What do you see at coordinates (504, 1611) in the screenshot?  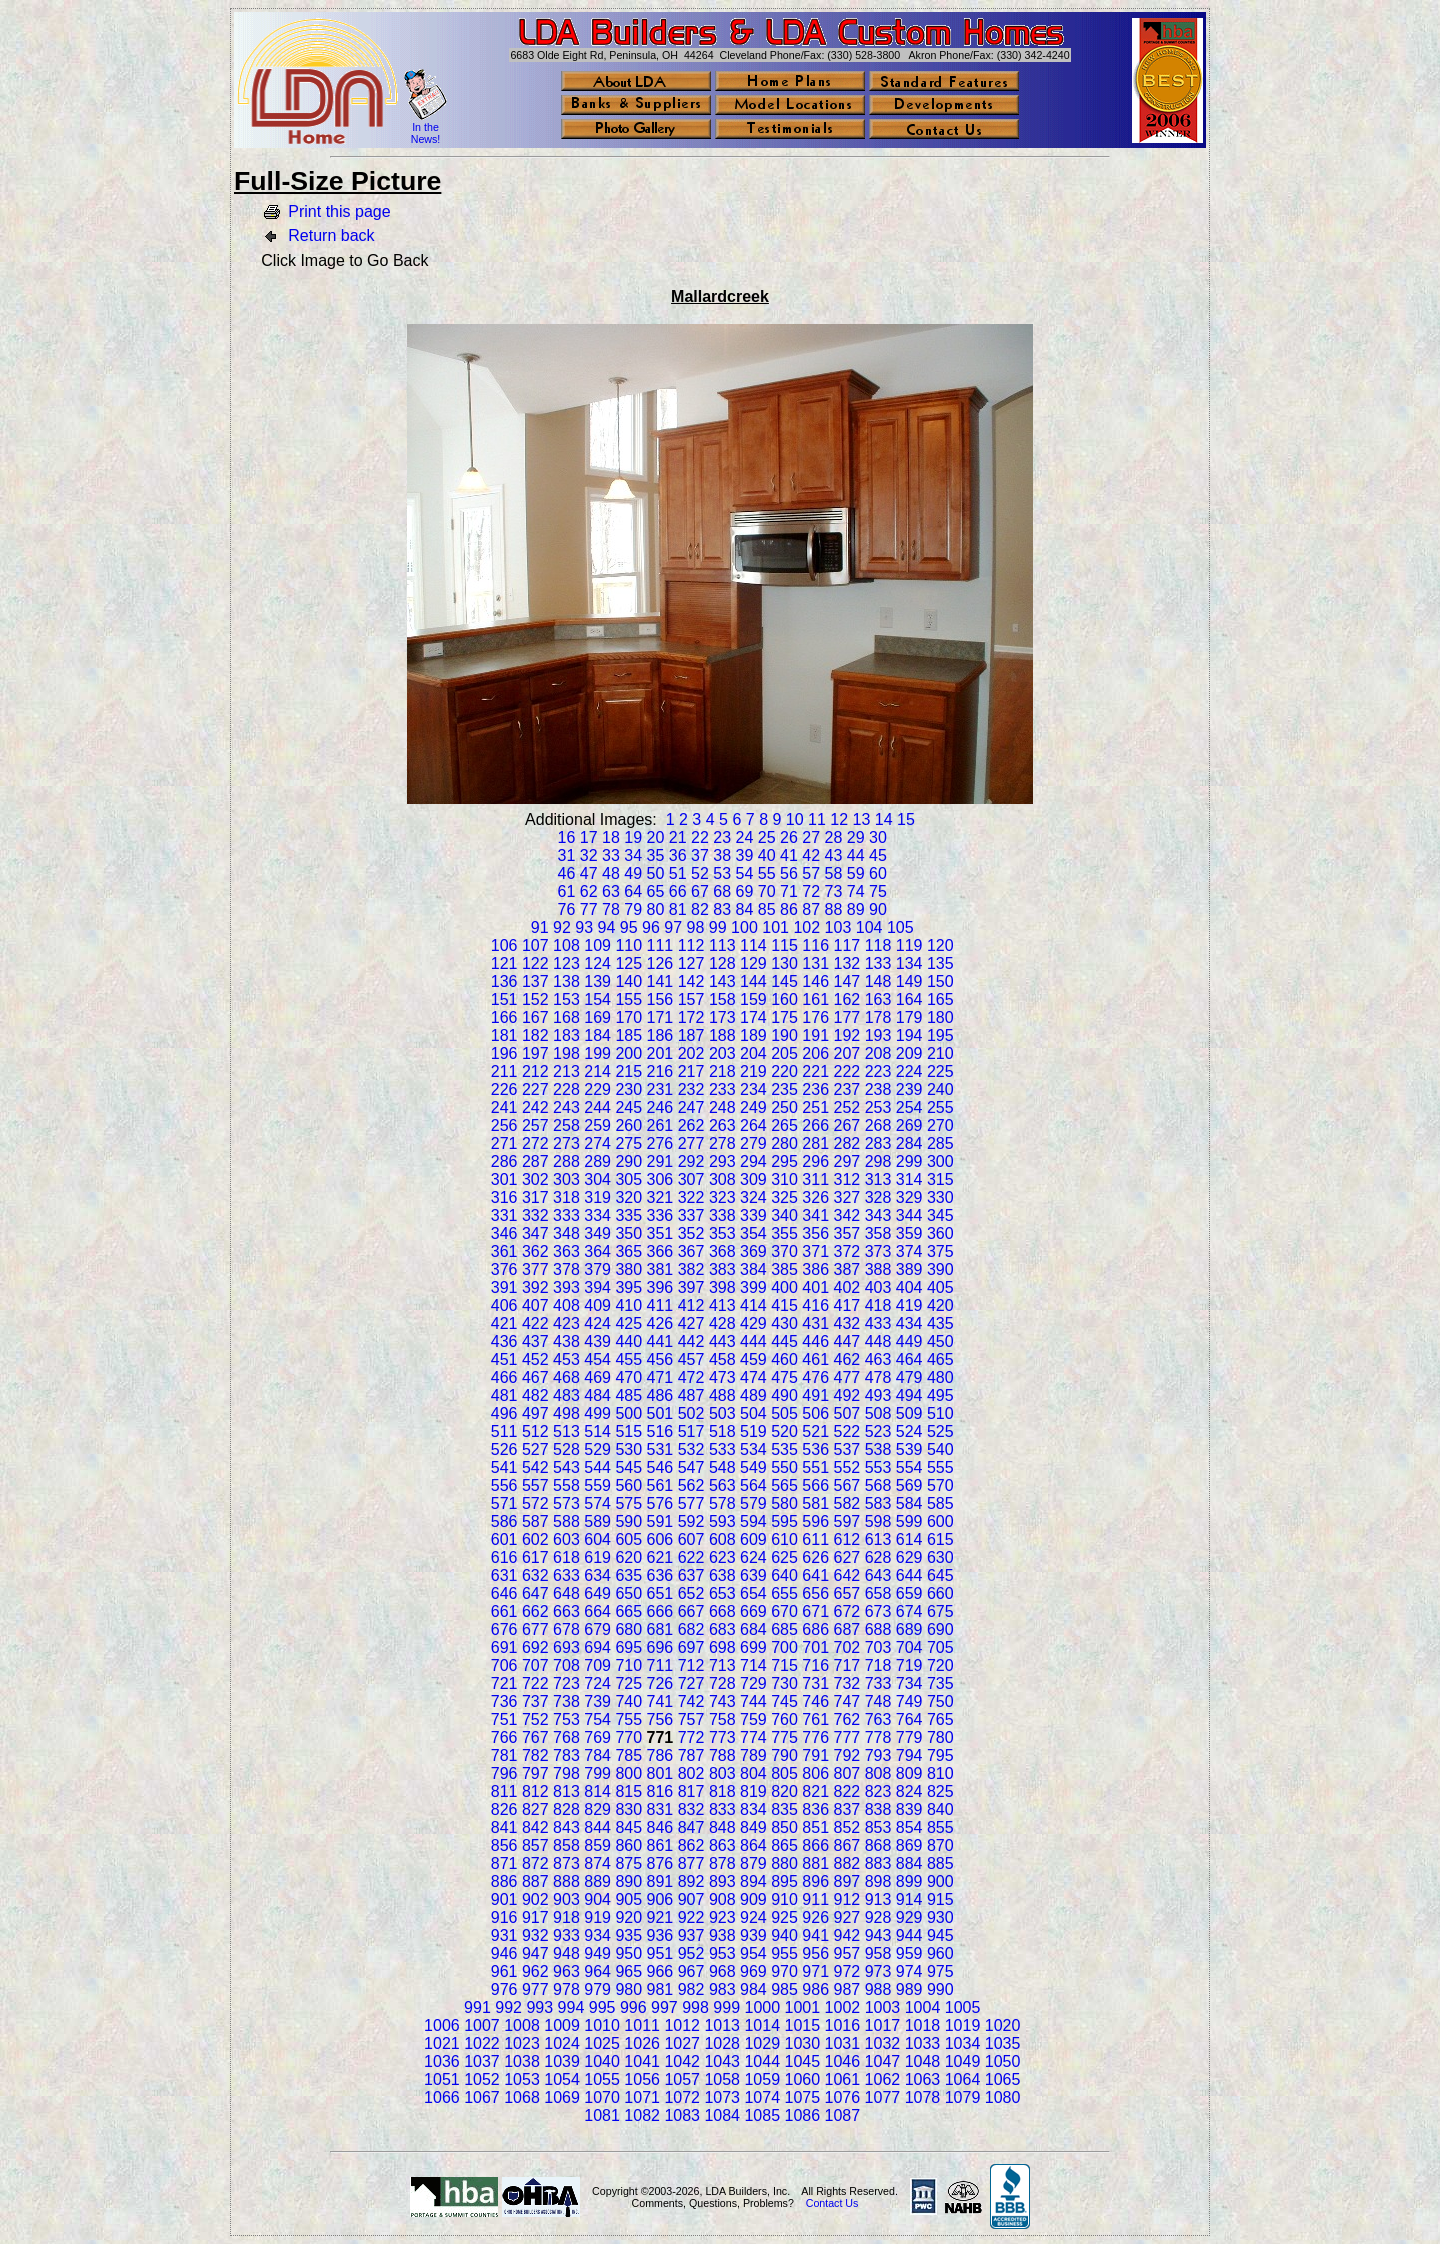 I see `661` at bounding box center [504, 1611].